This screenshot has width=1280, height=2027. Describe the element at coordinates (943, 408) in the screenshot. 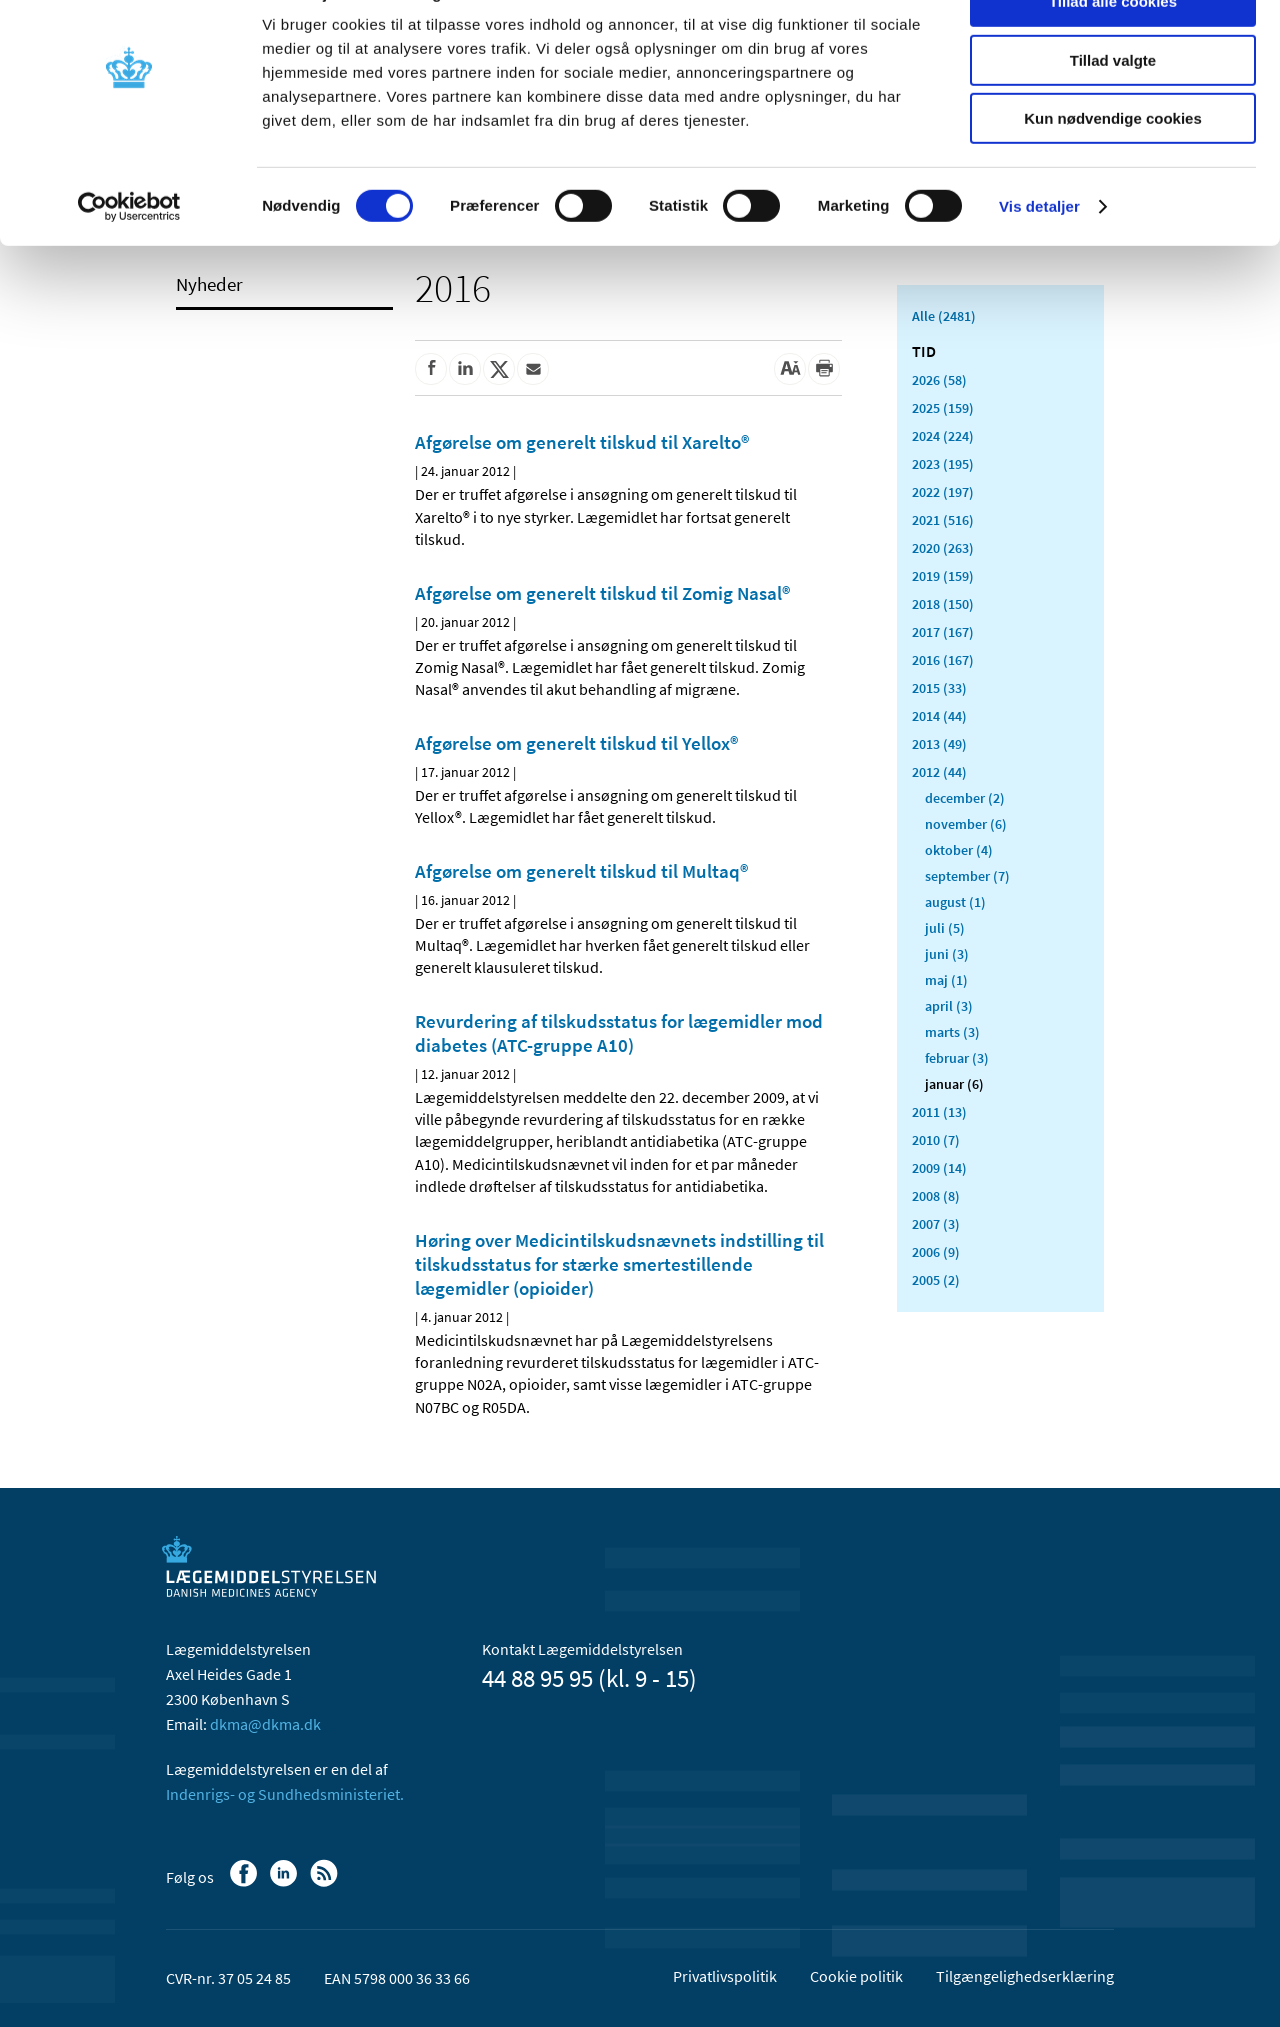

I see `2025 (159)` at that location.